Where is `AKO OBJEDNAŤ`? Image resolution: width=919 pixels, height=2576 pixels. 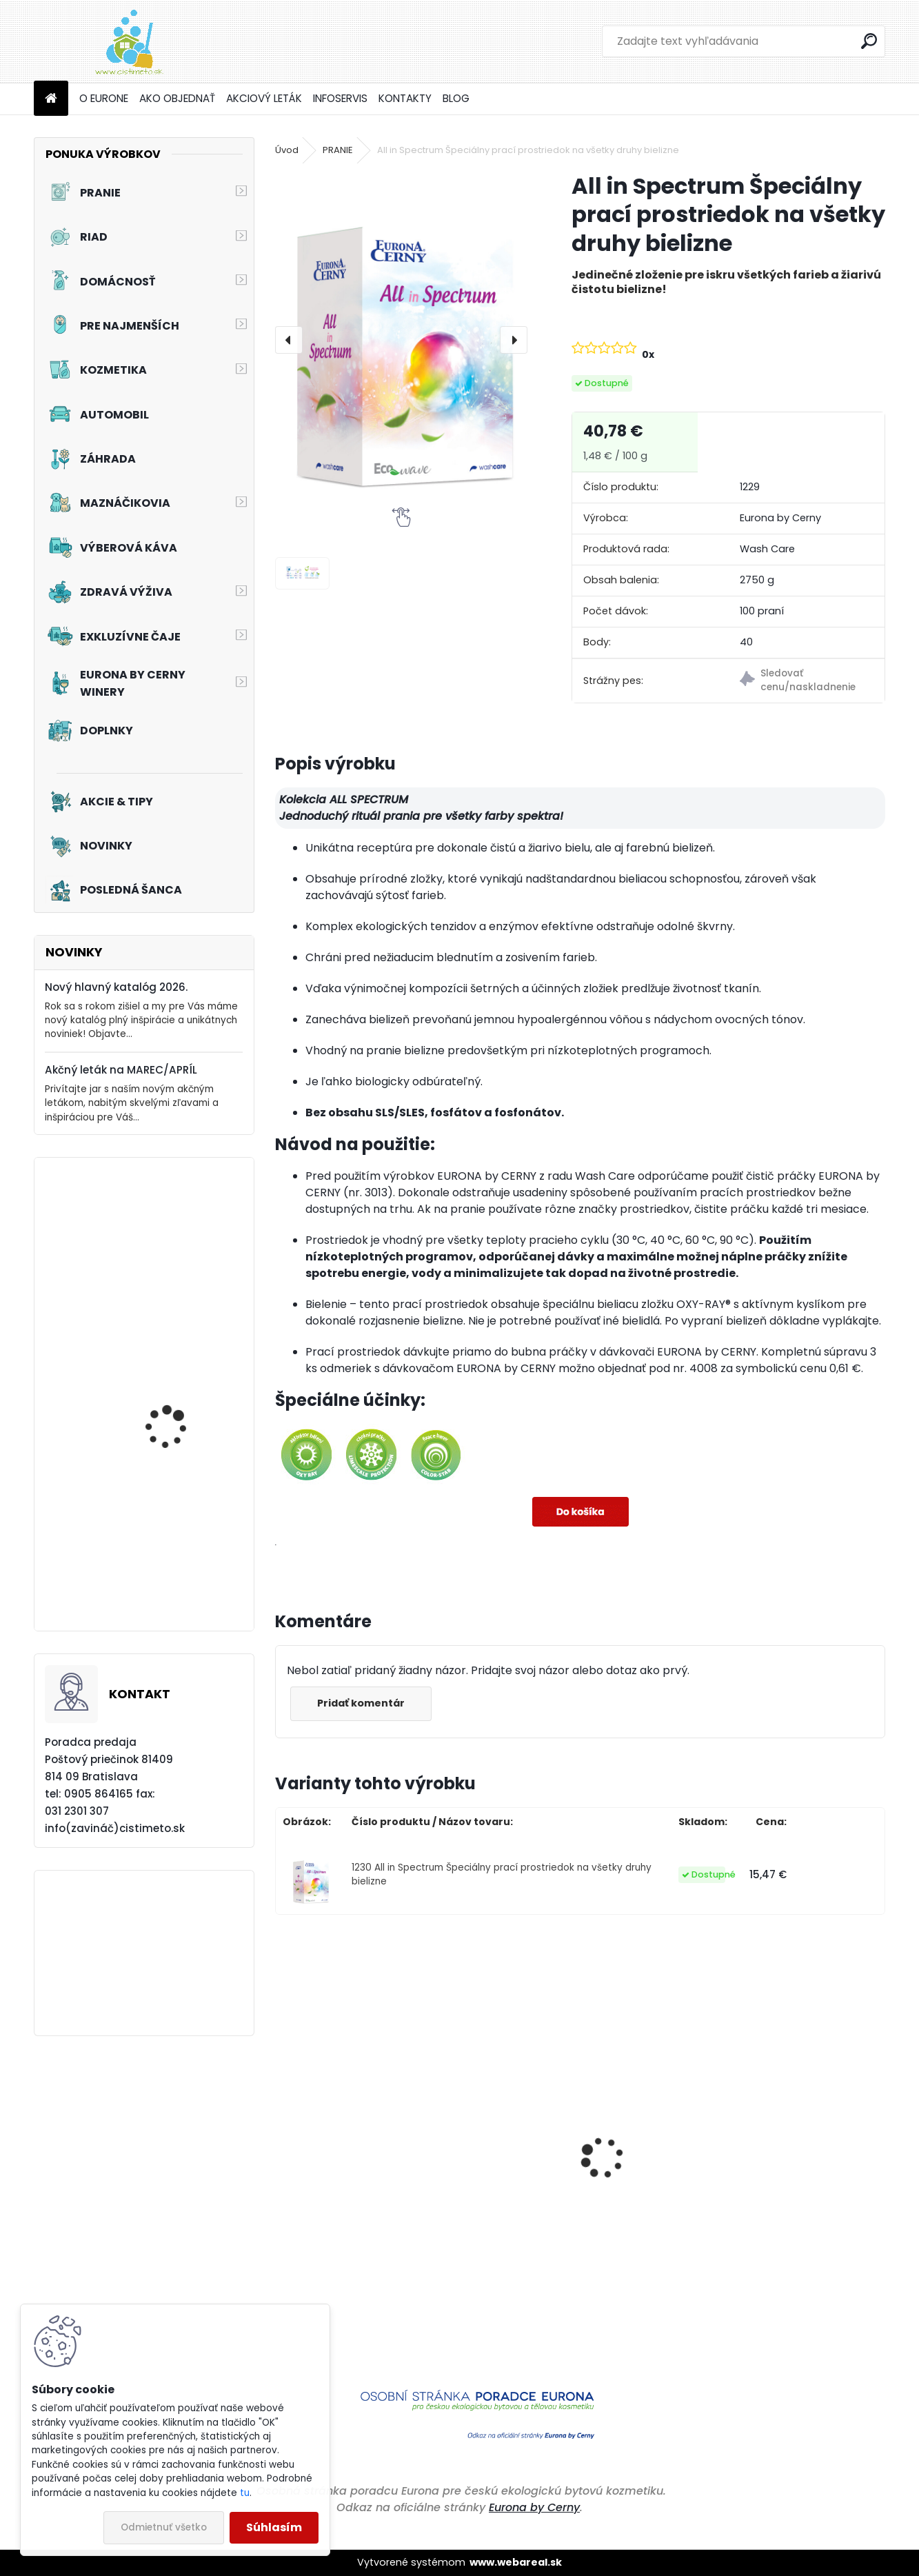
AKO OBJEDNAŤ is located at coordinates (177, 98).